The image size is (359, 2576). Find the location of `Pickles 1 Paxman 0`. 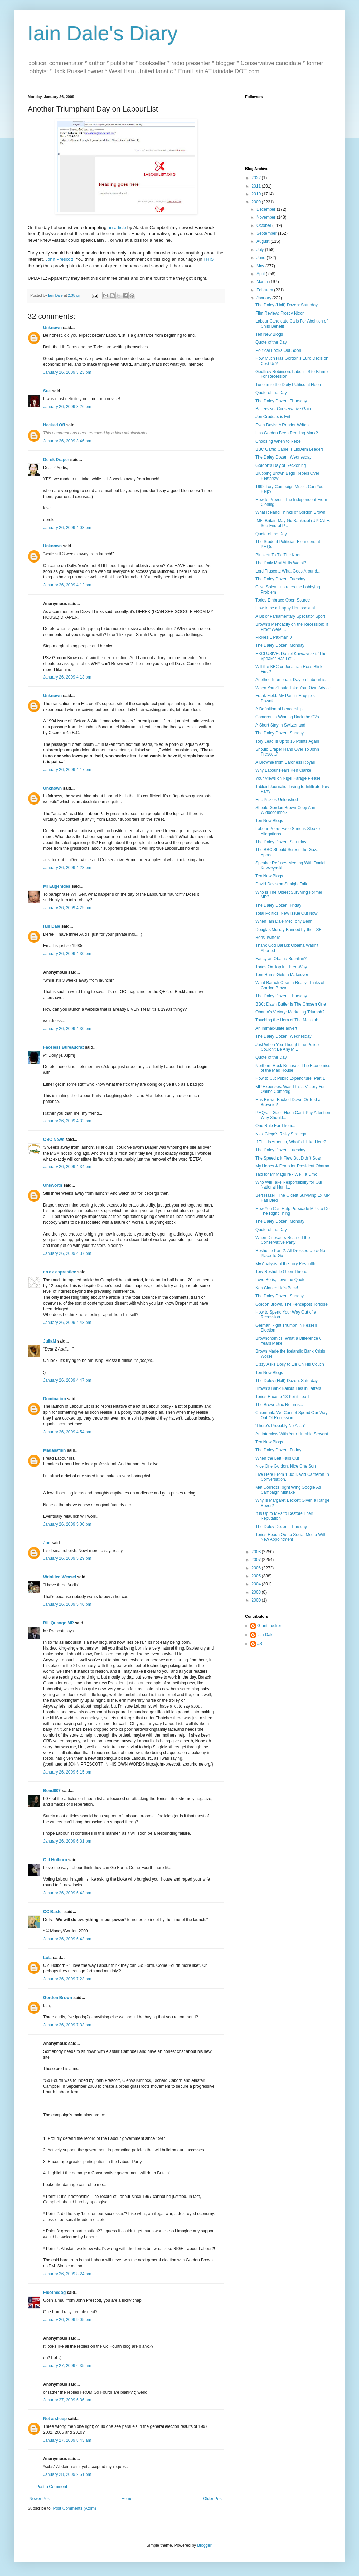

Pickles 1 Paxman 0 is located at coordinates (273, 637).